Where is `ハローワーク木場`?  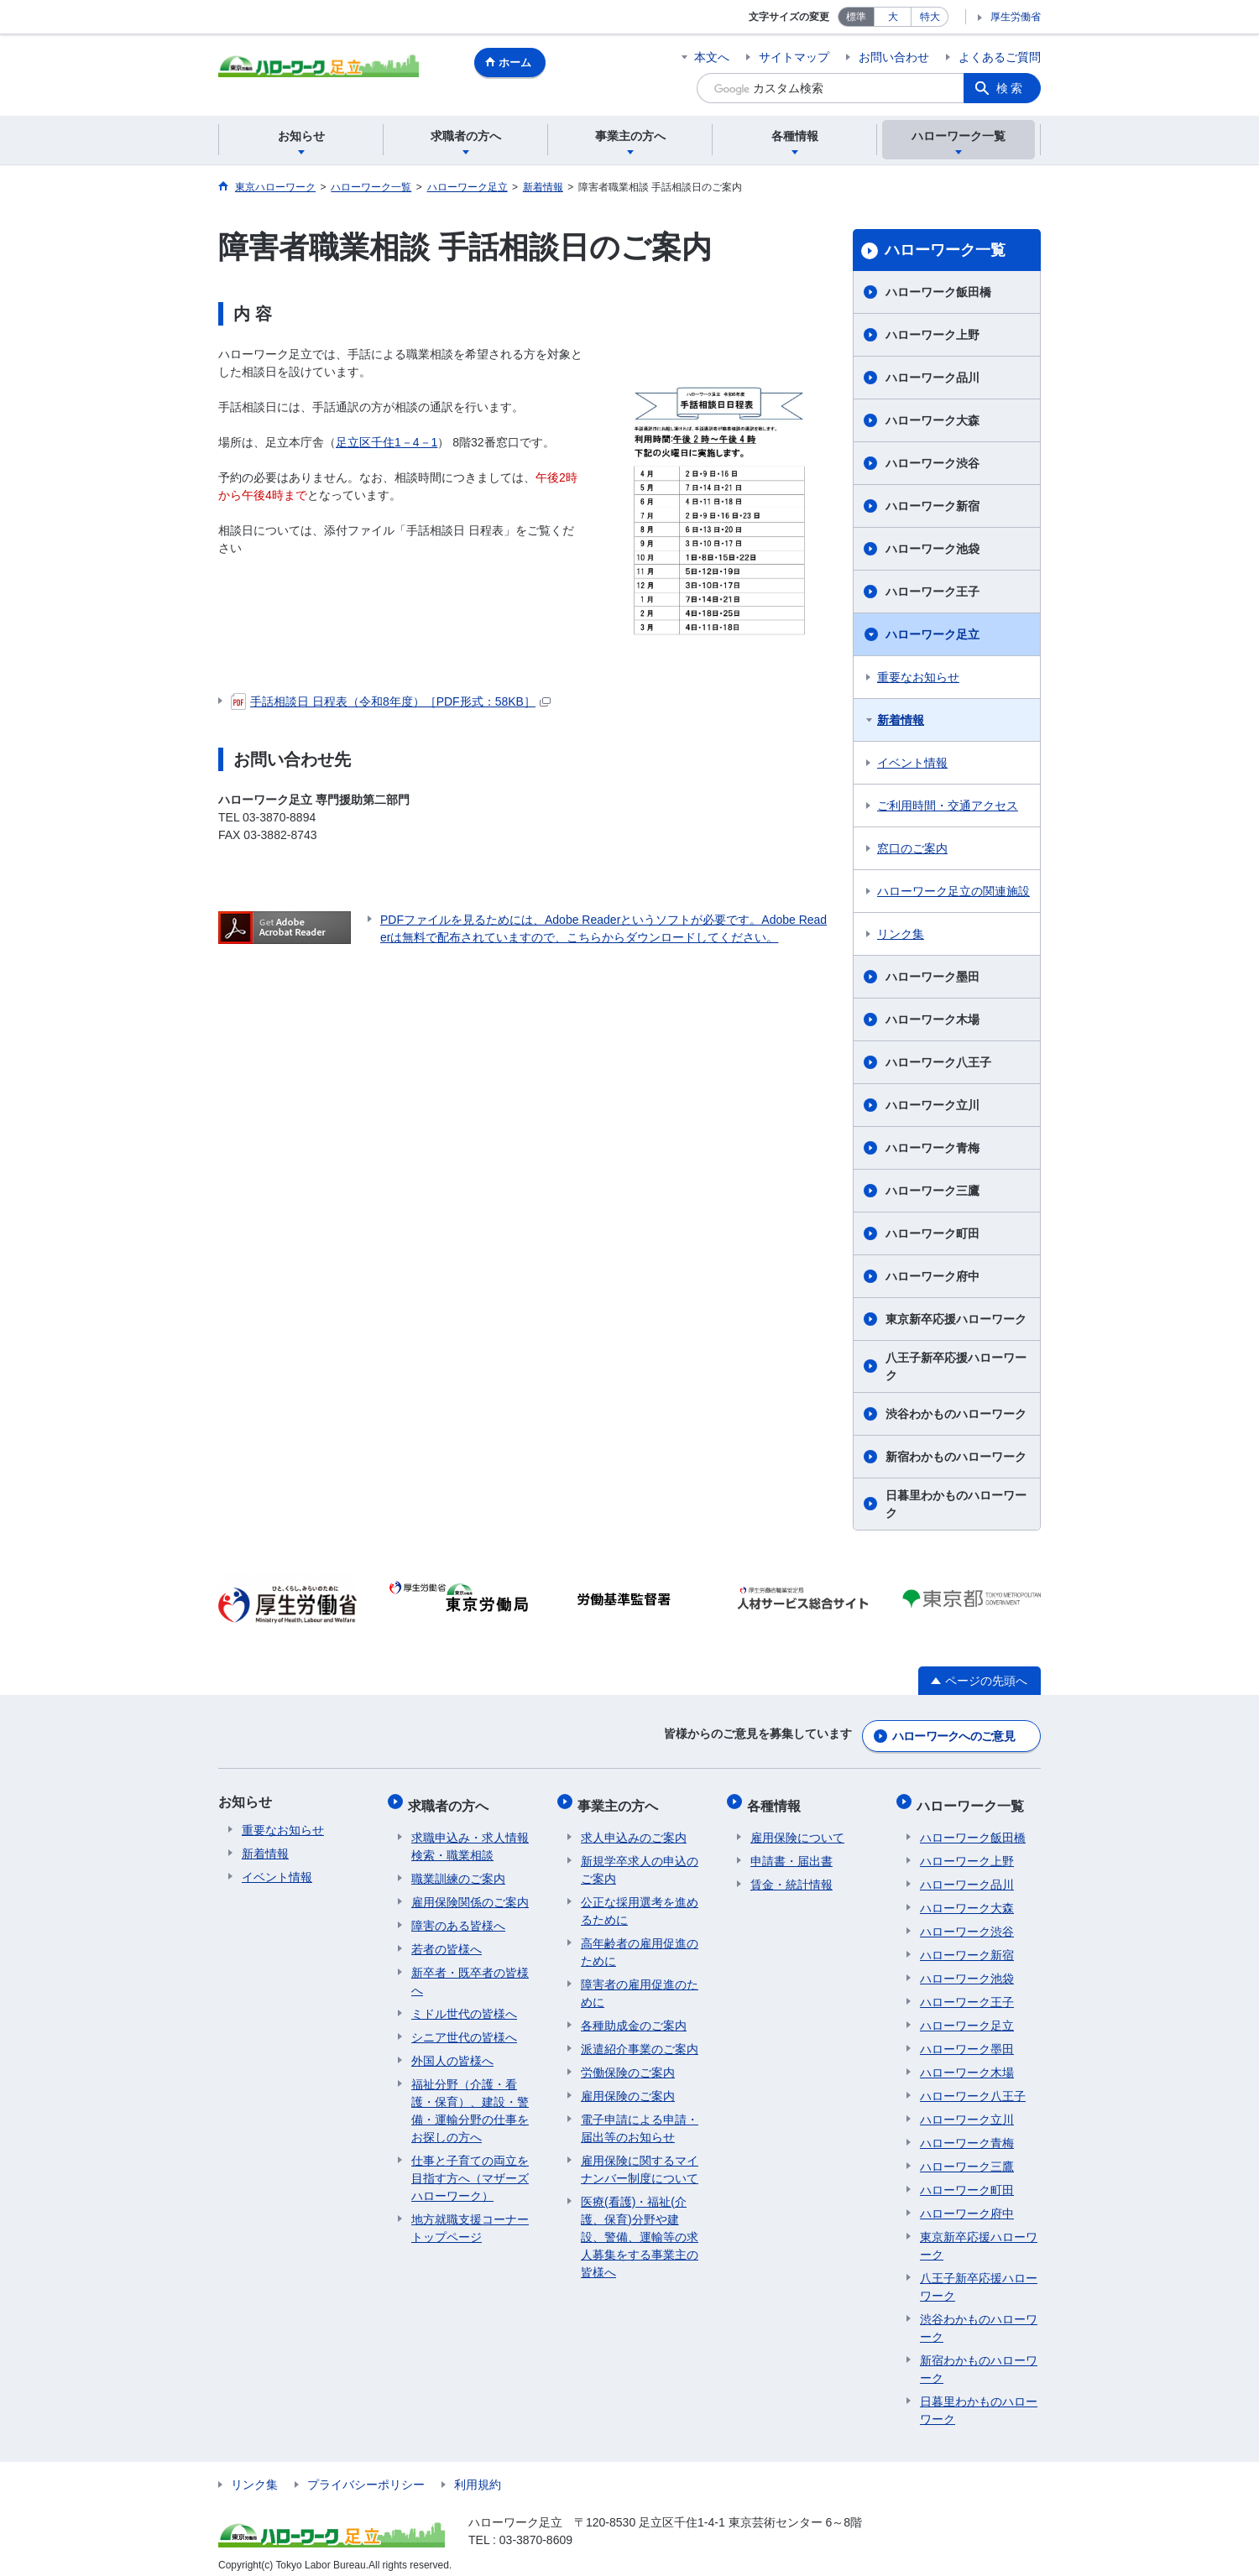 ハローワーク木場 is located at coordinates (932, 1019).